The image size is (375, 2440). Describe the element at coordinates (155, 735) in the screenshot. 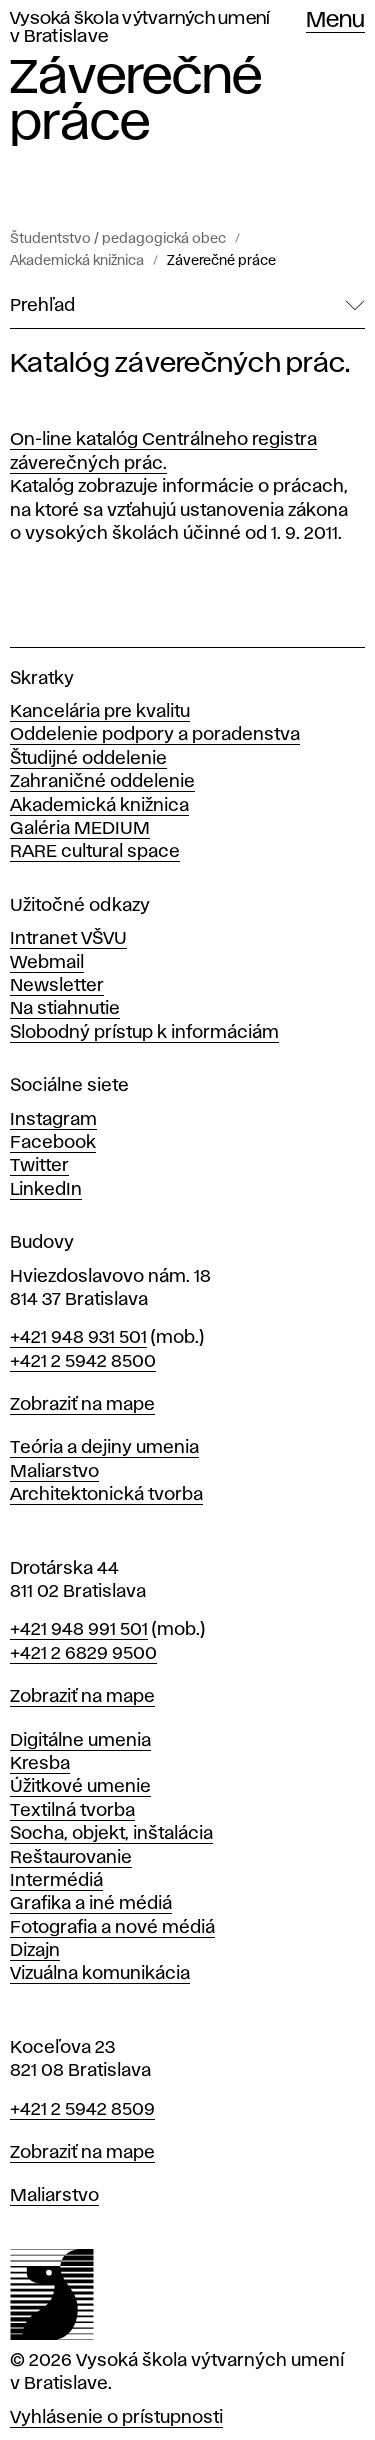

I see `Oddelenie podpory a poradenstva` at that location.